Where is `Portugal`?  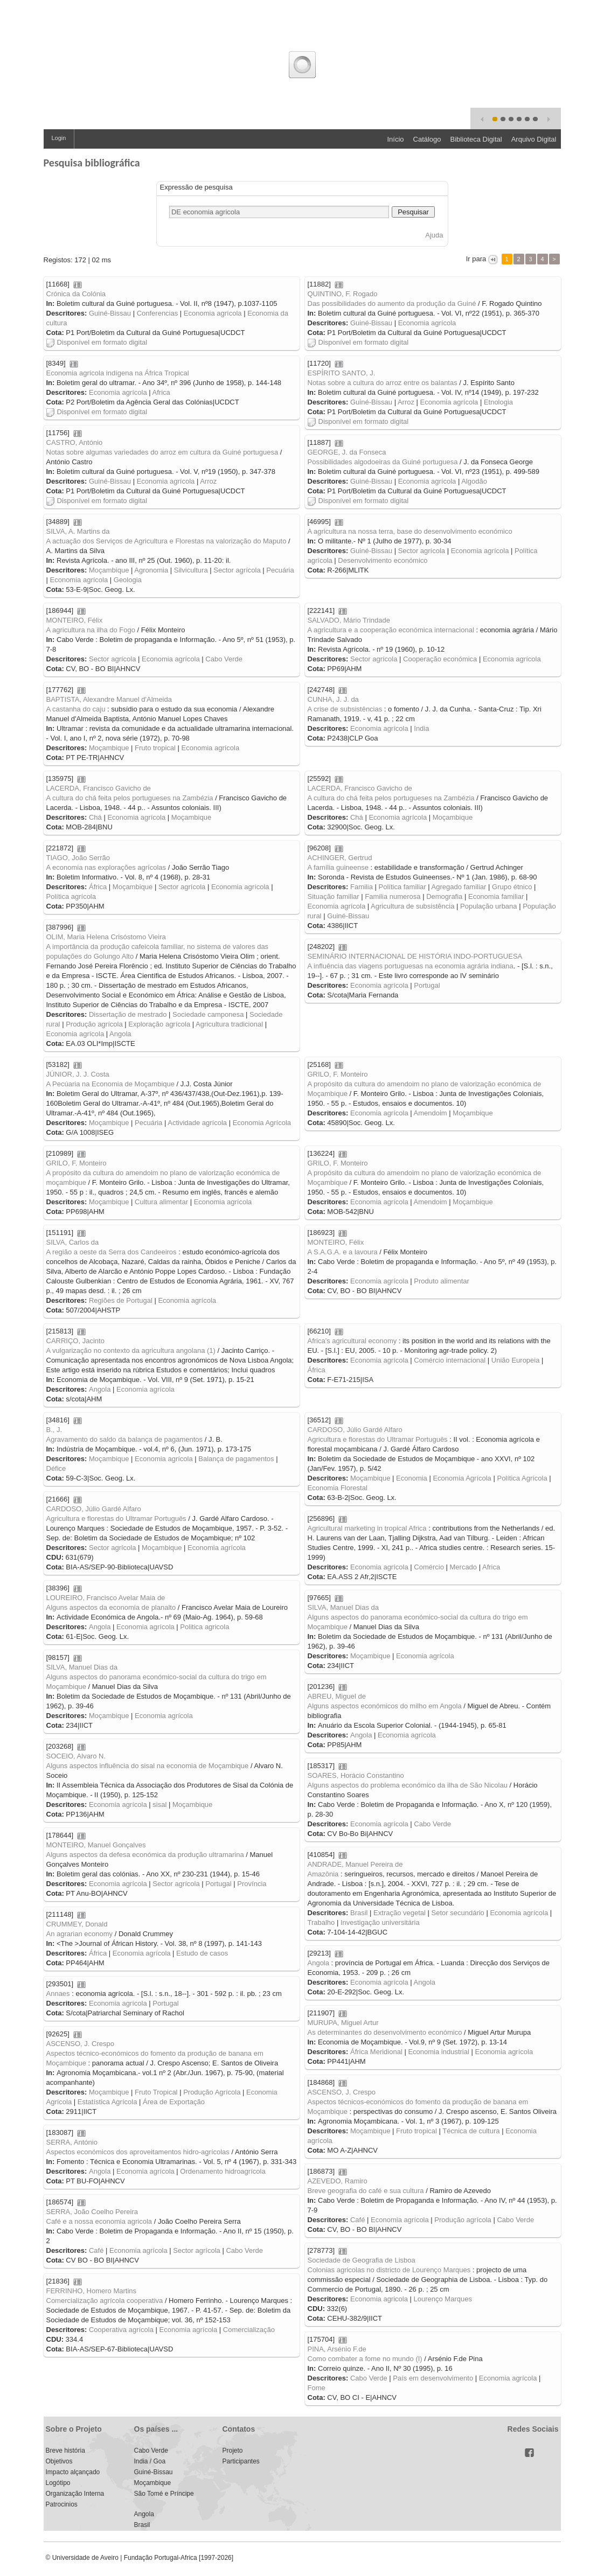 Portugal is located at coordinates (427, 985).